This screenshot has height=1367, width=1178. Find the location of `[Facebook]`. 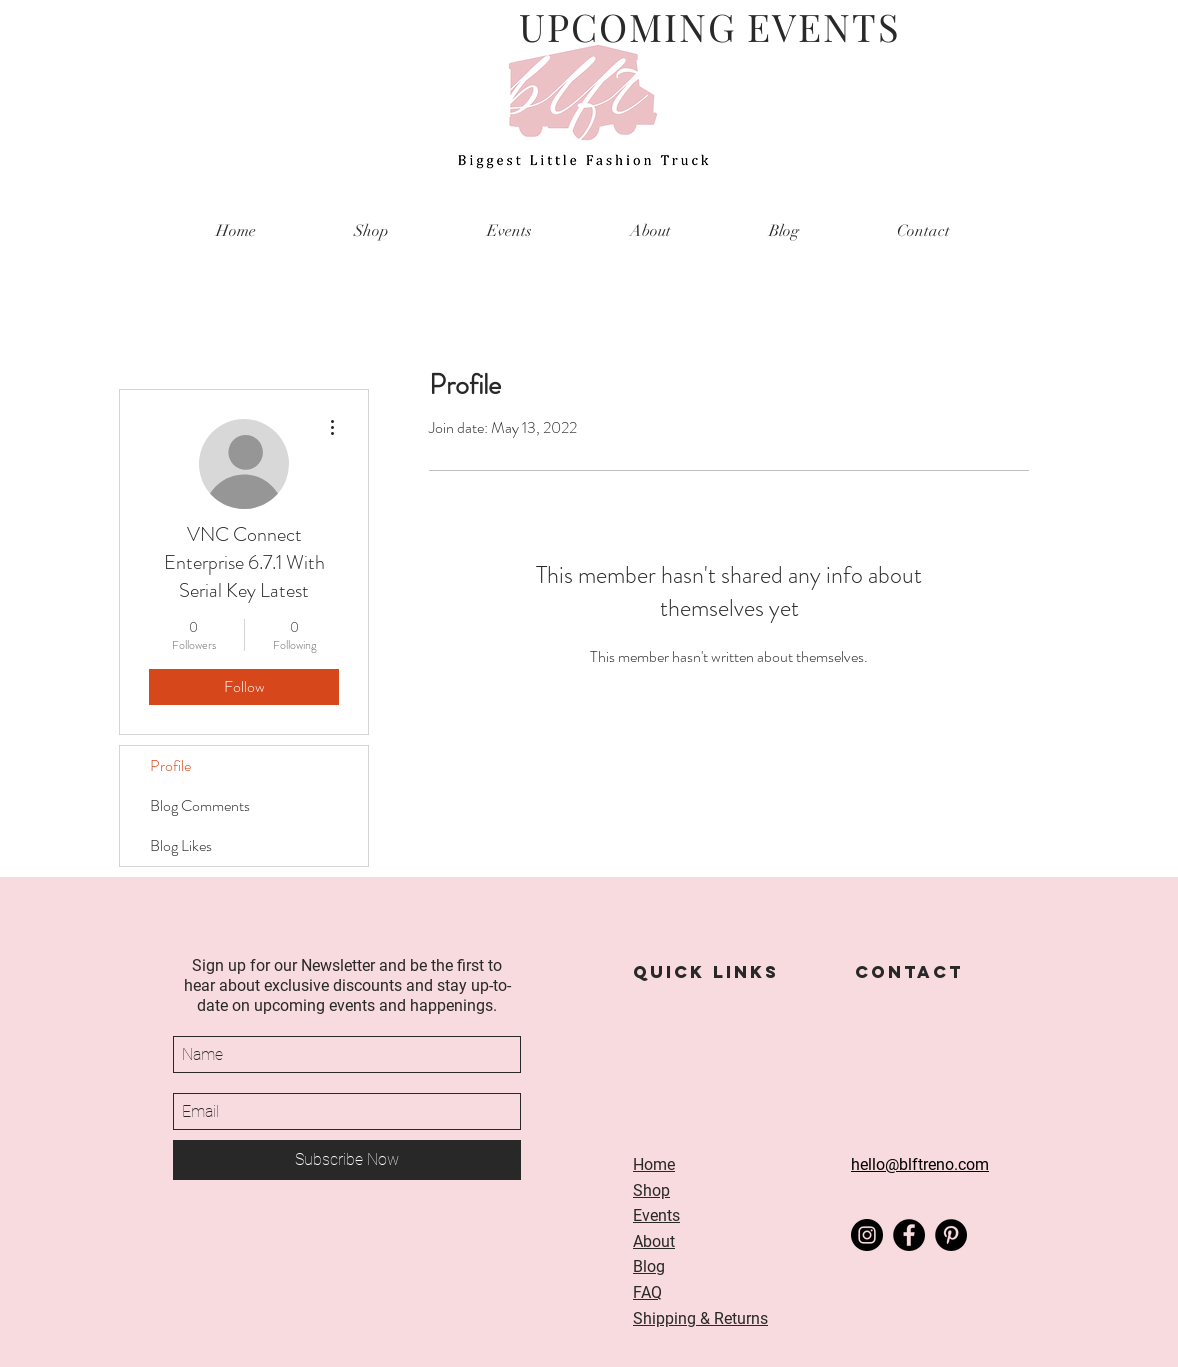

[Facebook] is located at coordinates (909, 1235).